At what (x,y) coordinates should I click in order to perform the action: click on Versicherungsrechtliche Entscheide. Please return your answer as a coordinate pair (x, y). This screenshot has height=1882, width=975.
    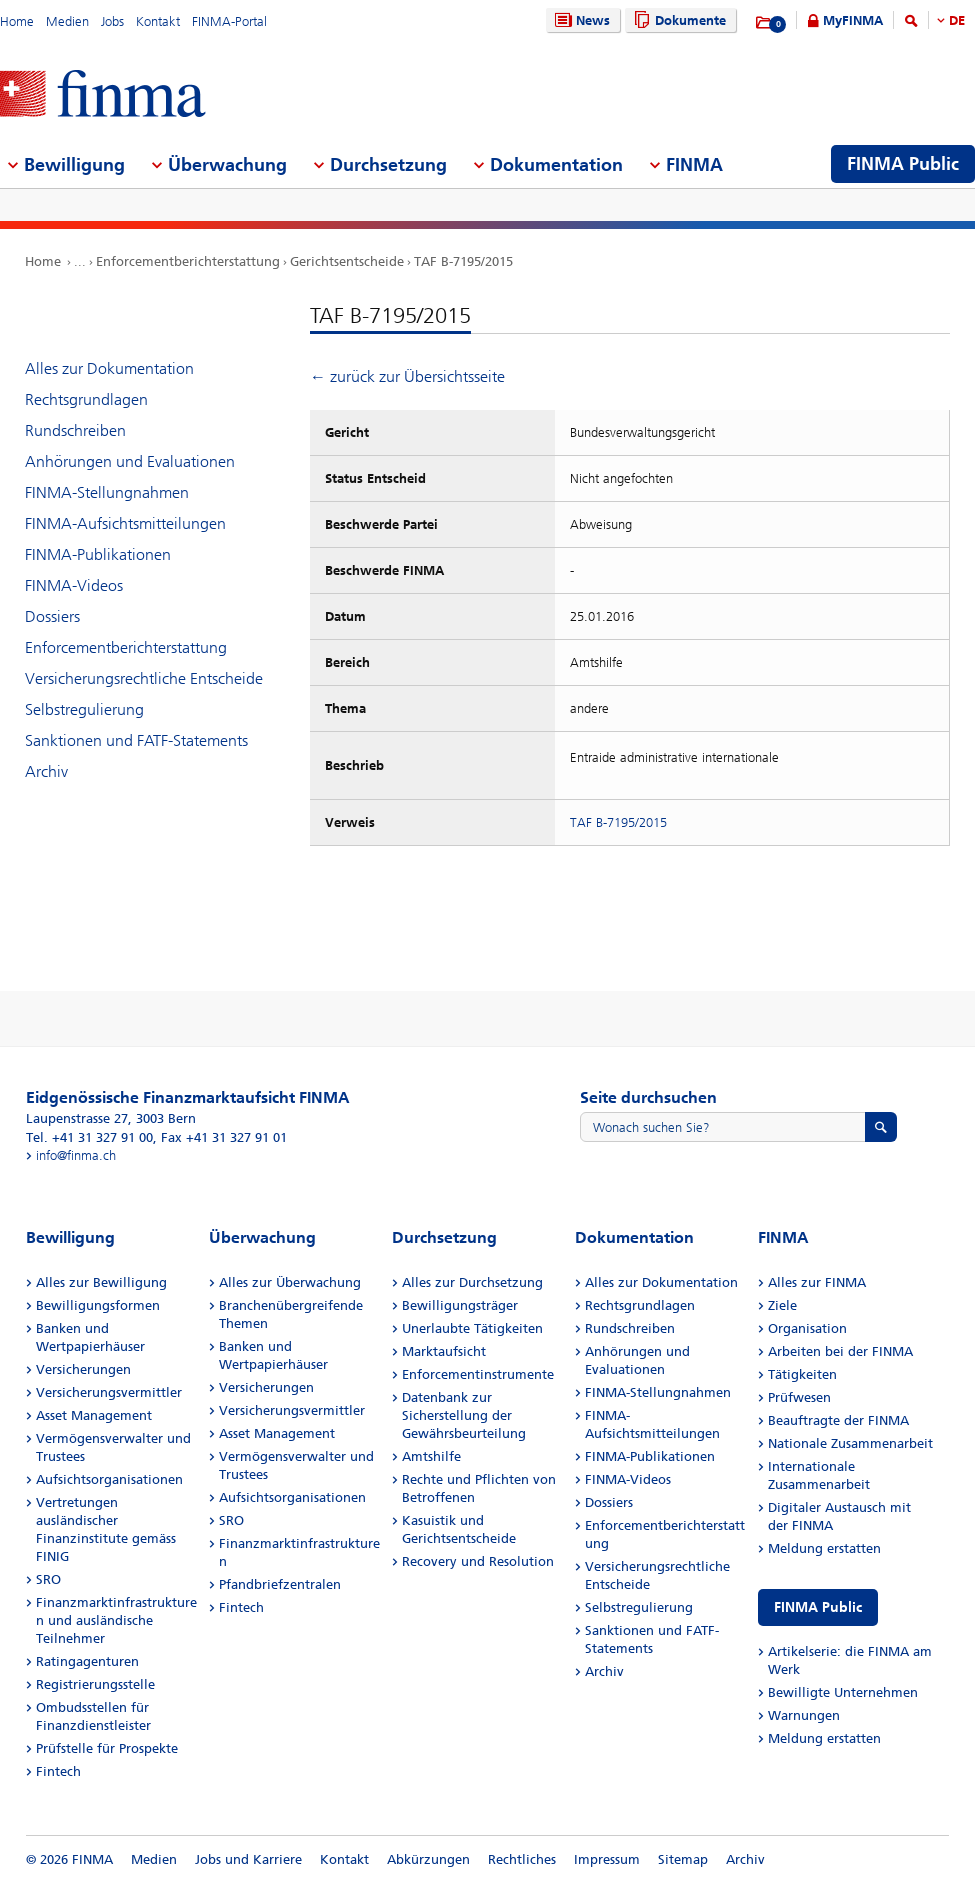
    Looking at the image, I should click on (144, 678).